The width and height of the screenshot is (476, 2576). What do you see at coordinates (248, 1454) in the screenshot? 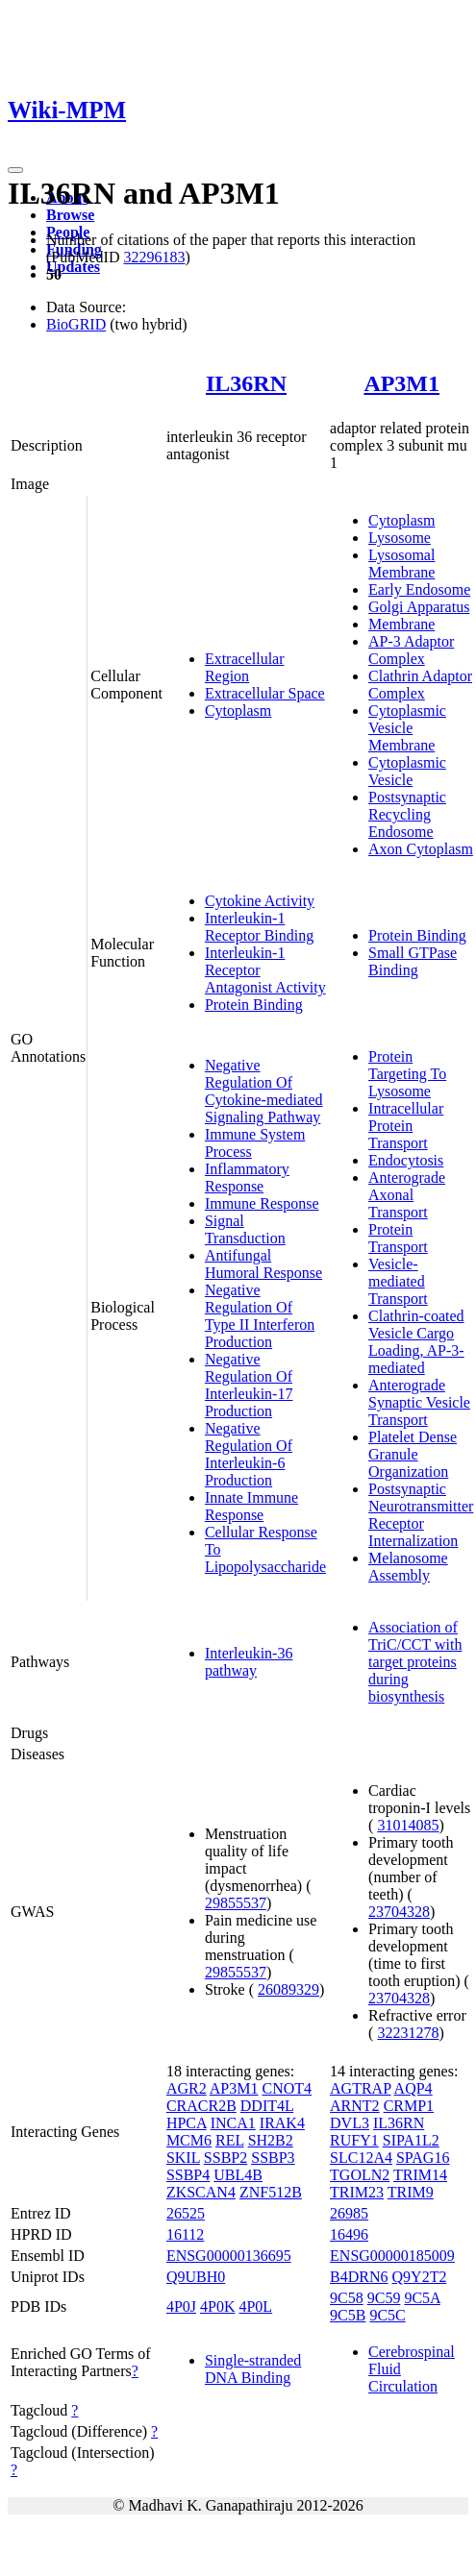
I see `Negative Regulation Of Interleukin-6 Production` at bounding box center [248, 1454].